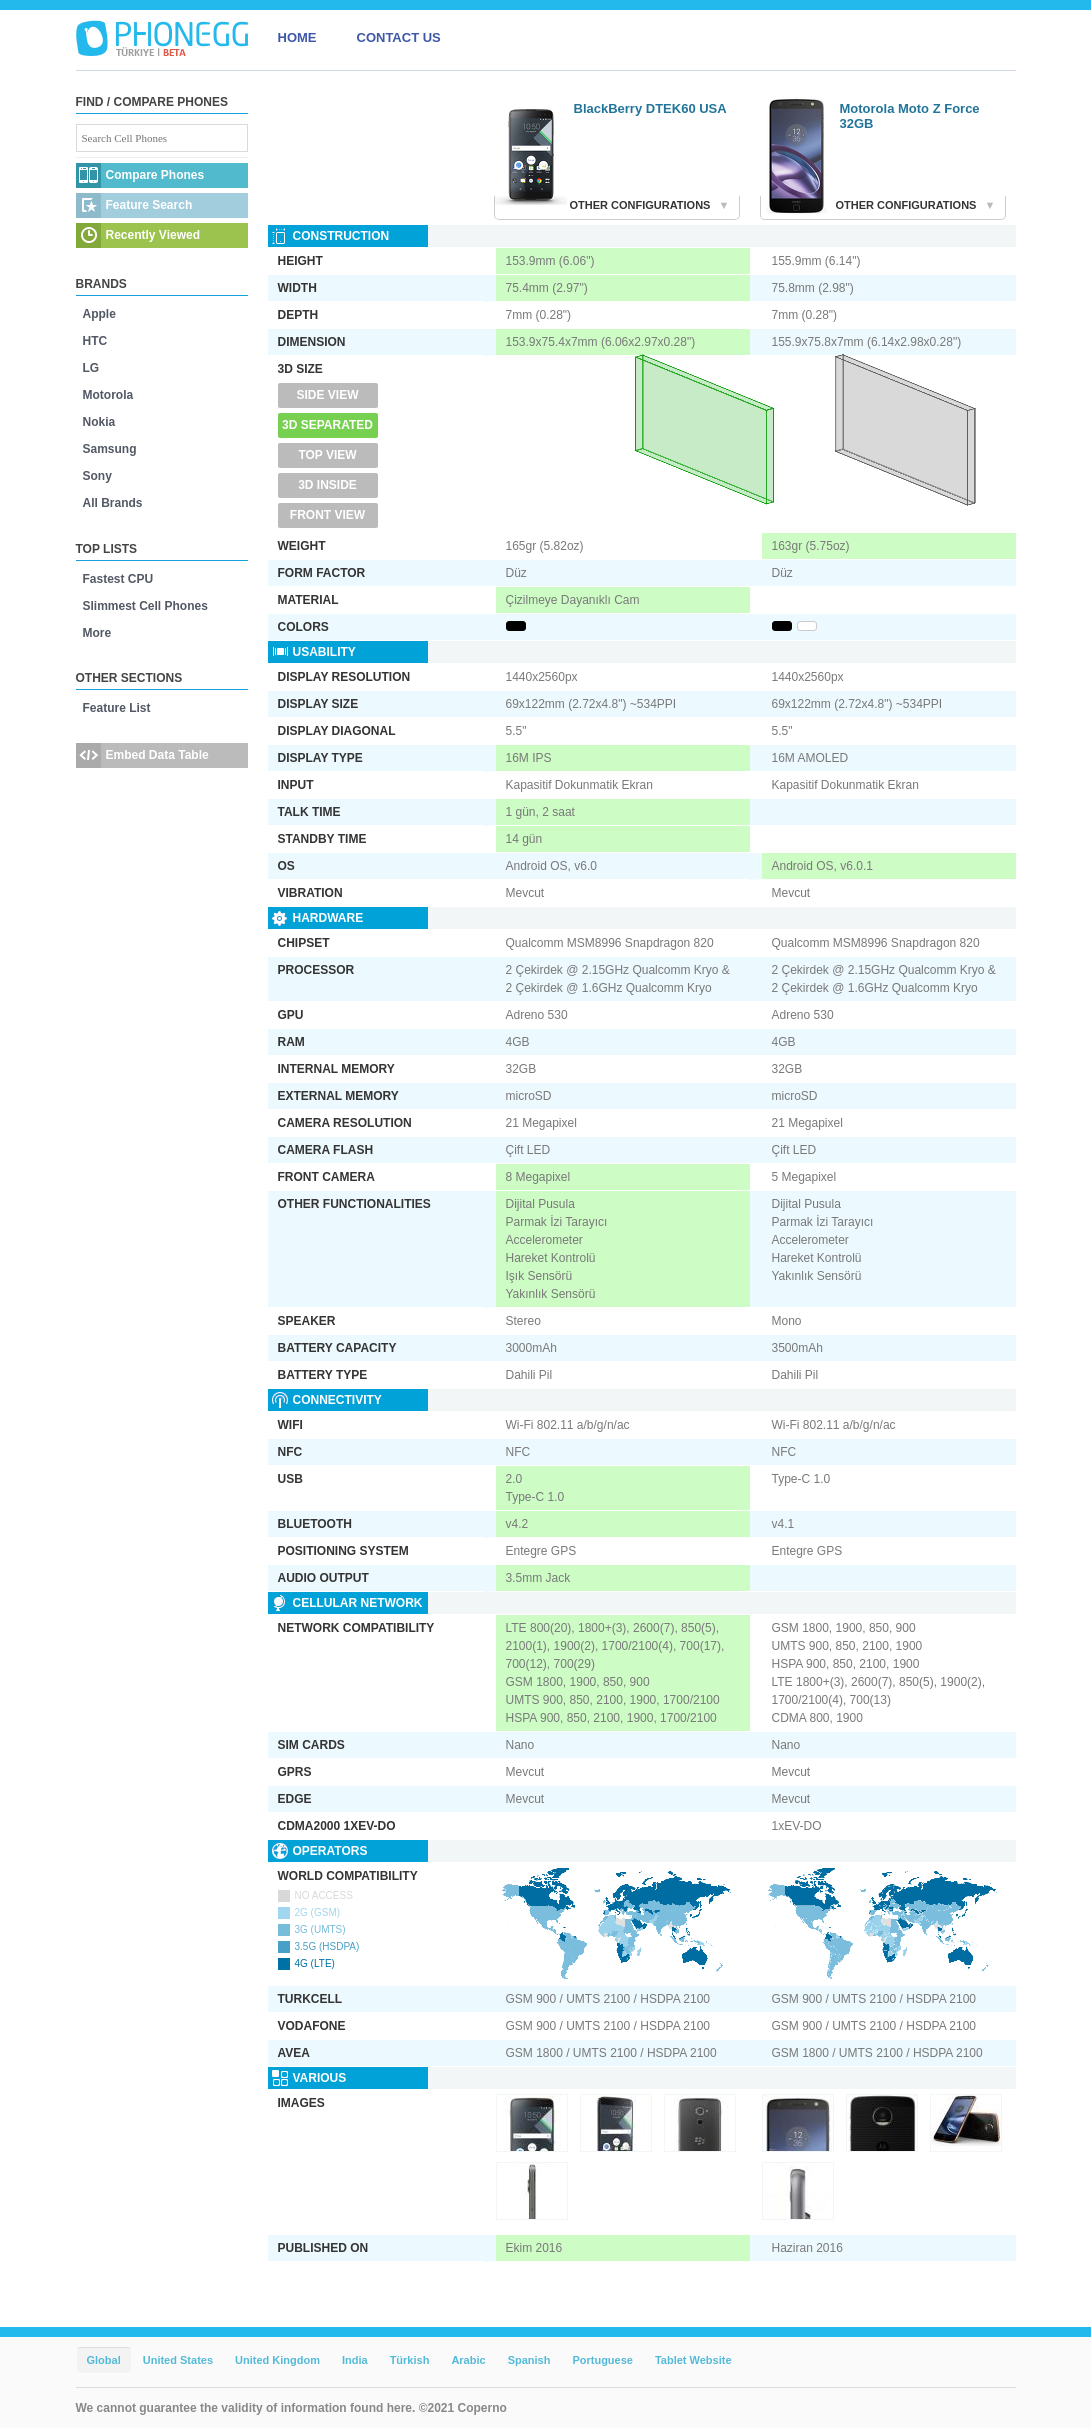  I want to click on Spanish, so click(529, 2360).